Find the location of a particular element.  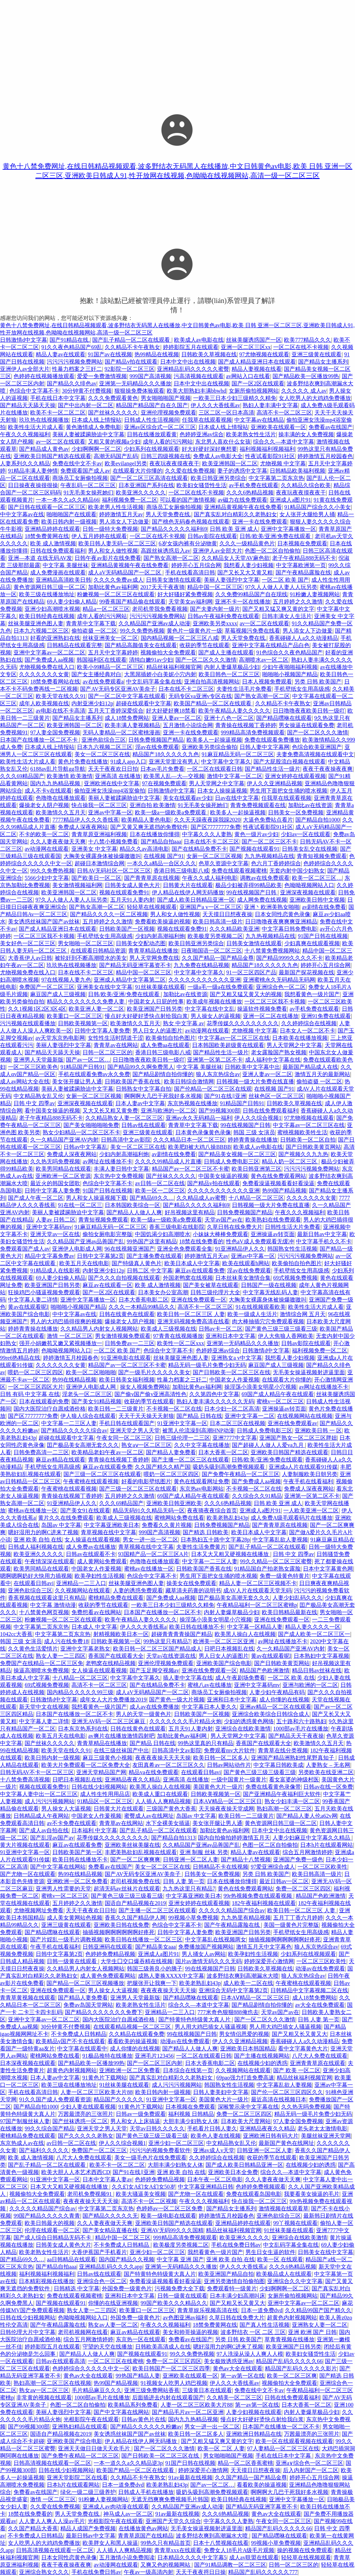

操女人视频免费网站 is located at coordinates (145, 1387).